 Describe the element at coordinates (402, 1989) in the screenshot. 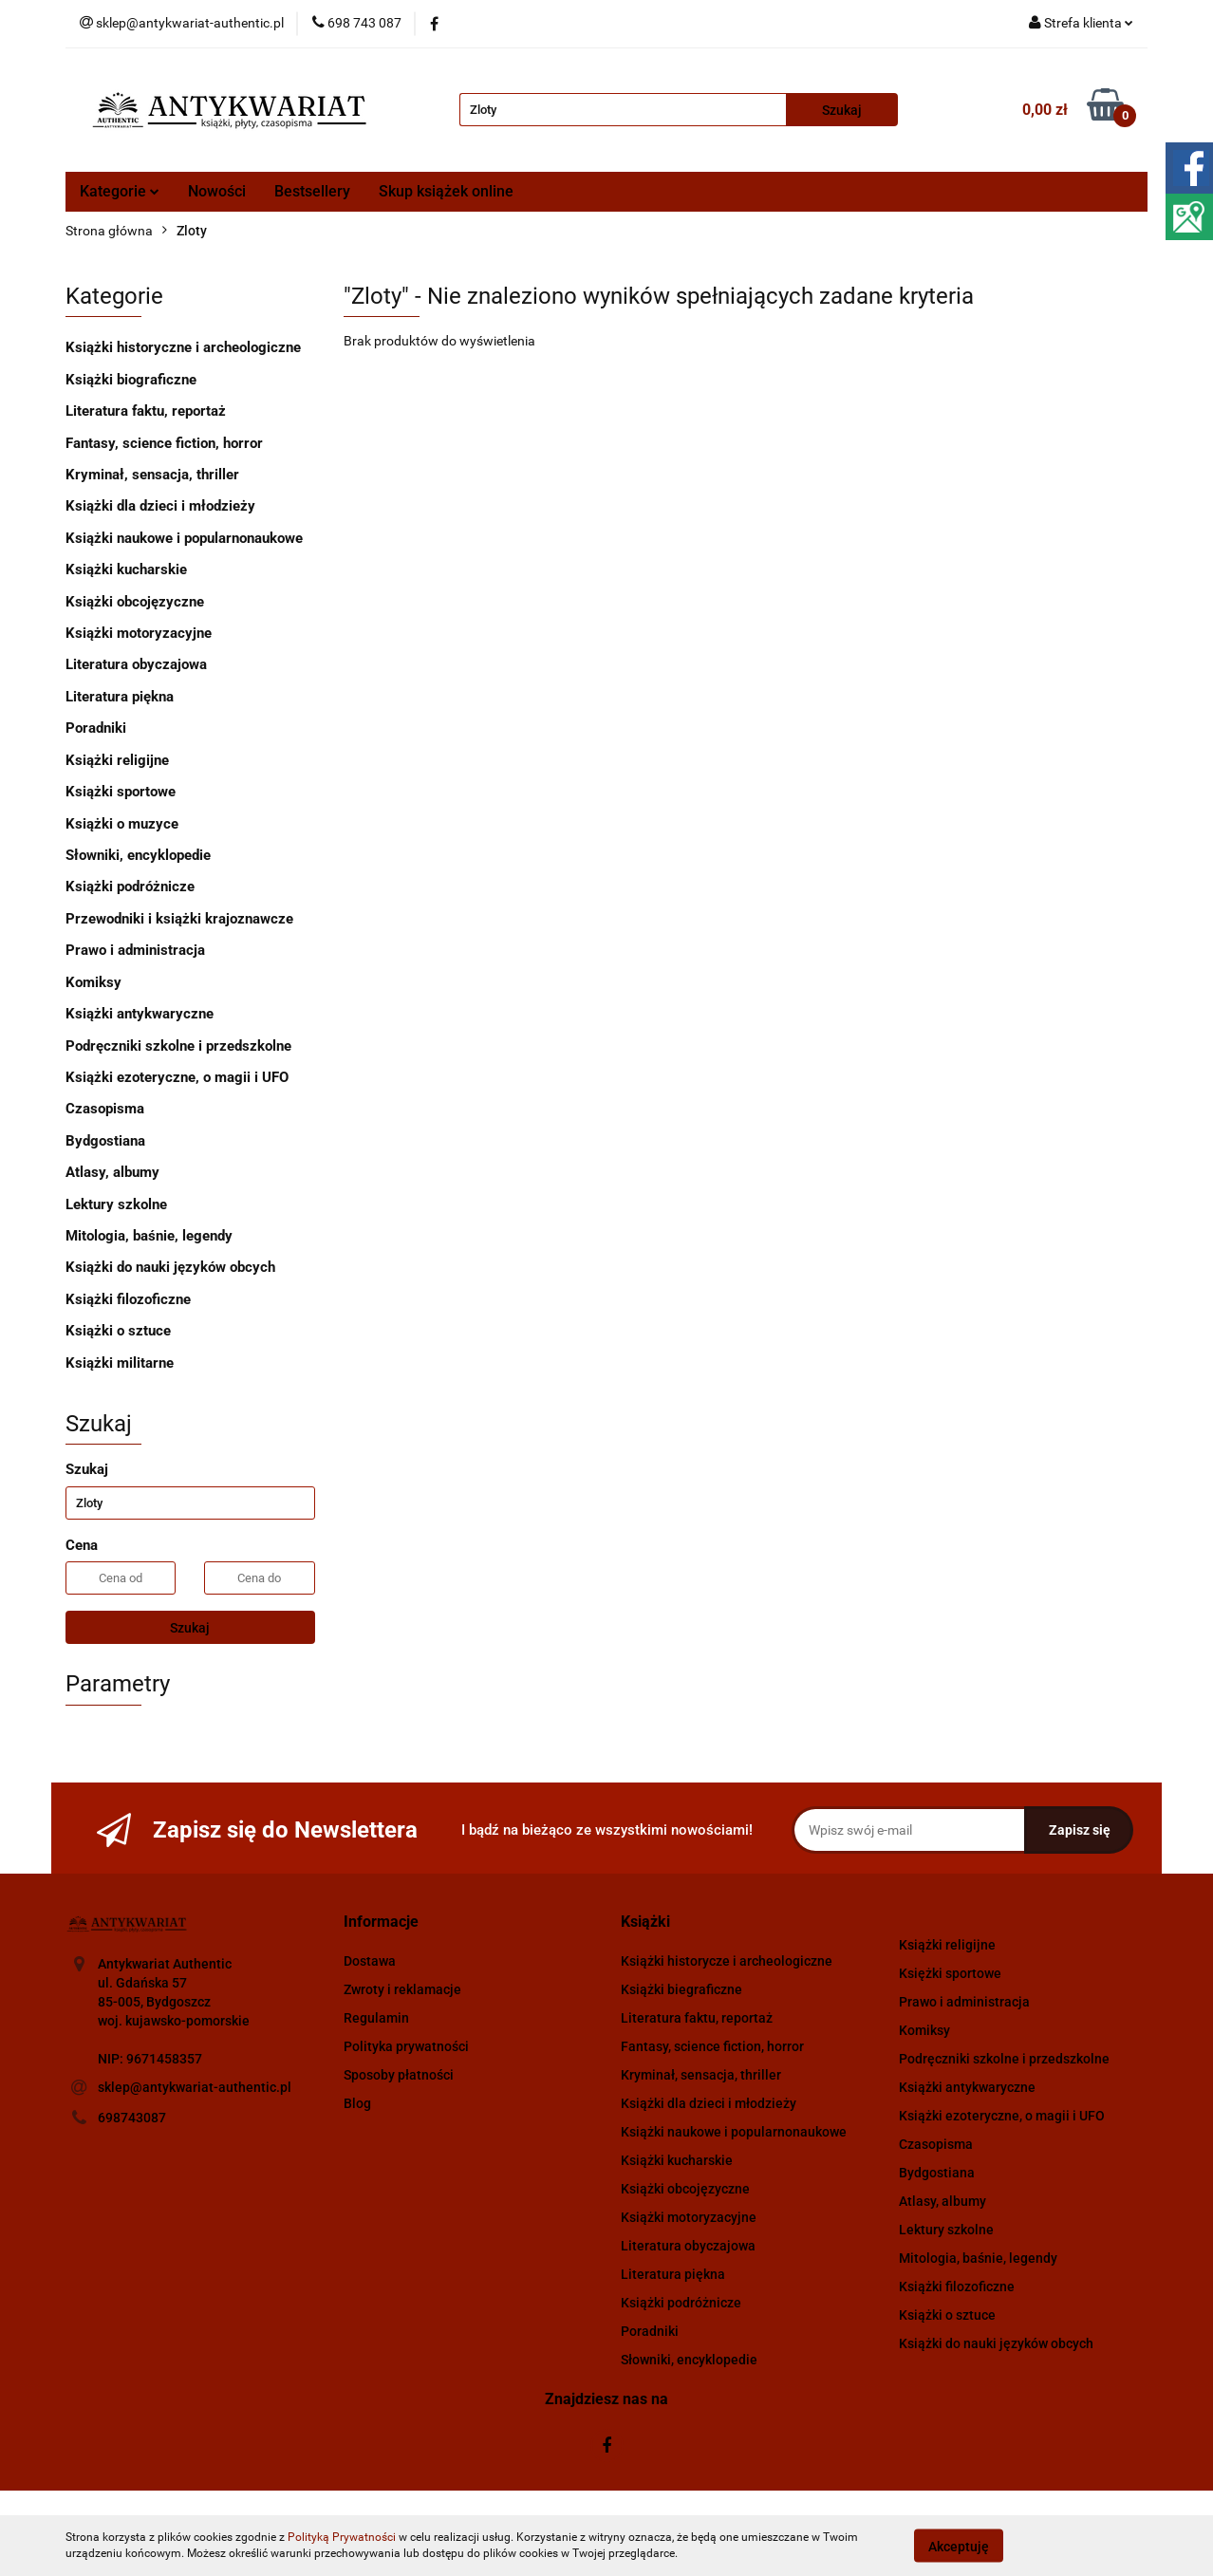

I see `Zwroty i reklamacje` at that location.